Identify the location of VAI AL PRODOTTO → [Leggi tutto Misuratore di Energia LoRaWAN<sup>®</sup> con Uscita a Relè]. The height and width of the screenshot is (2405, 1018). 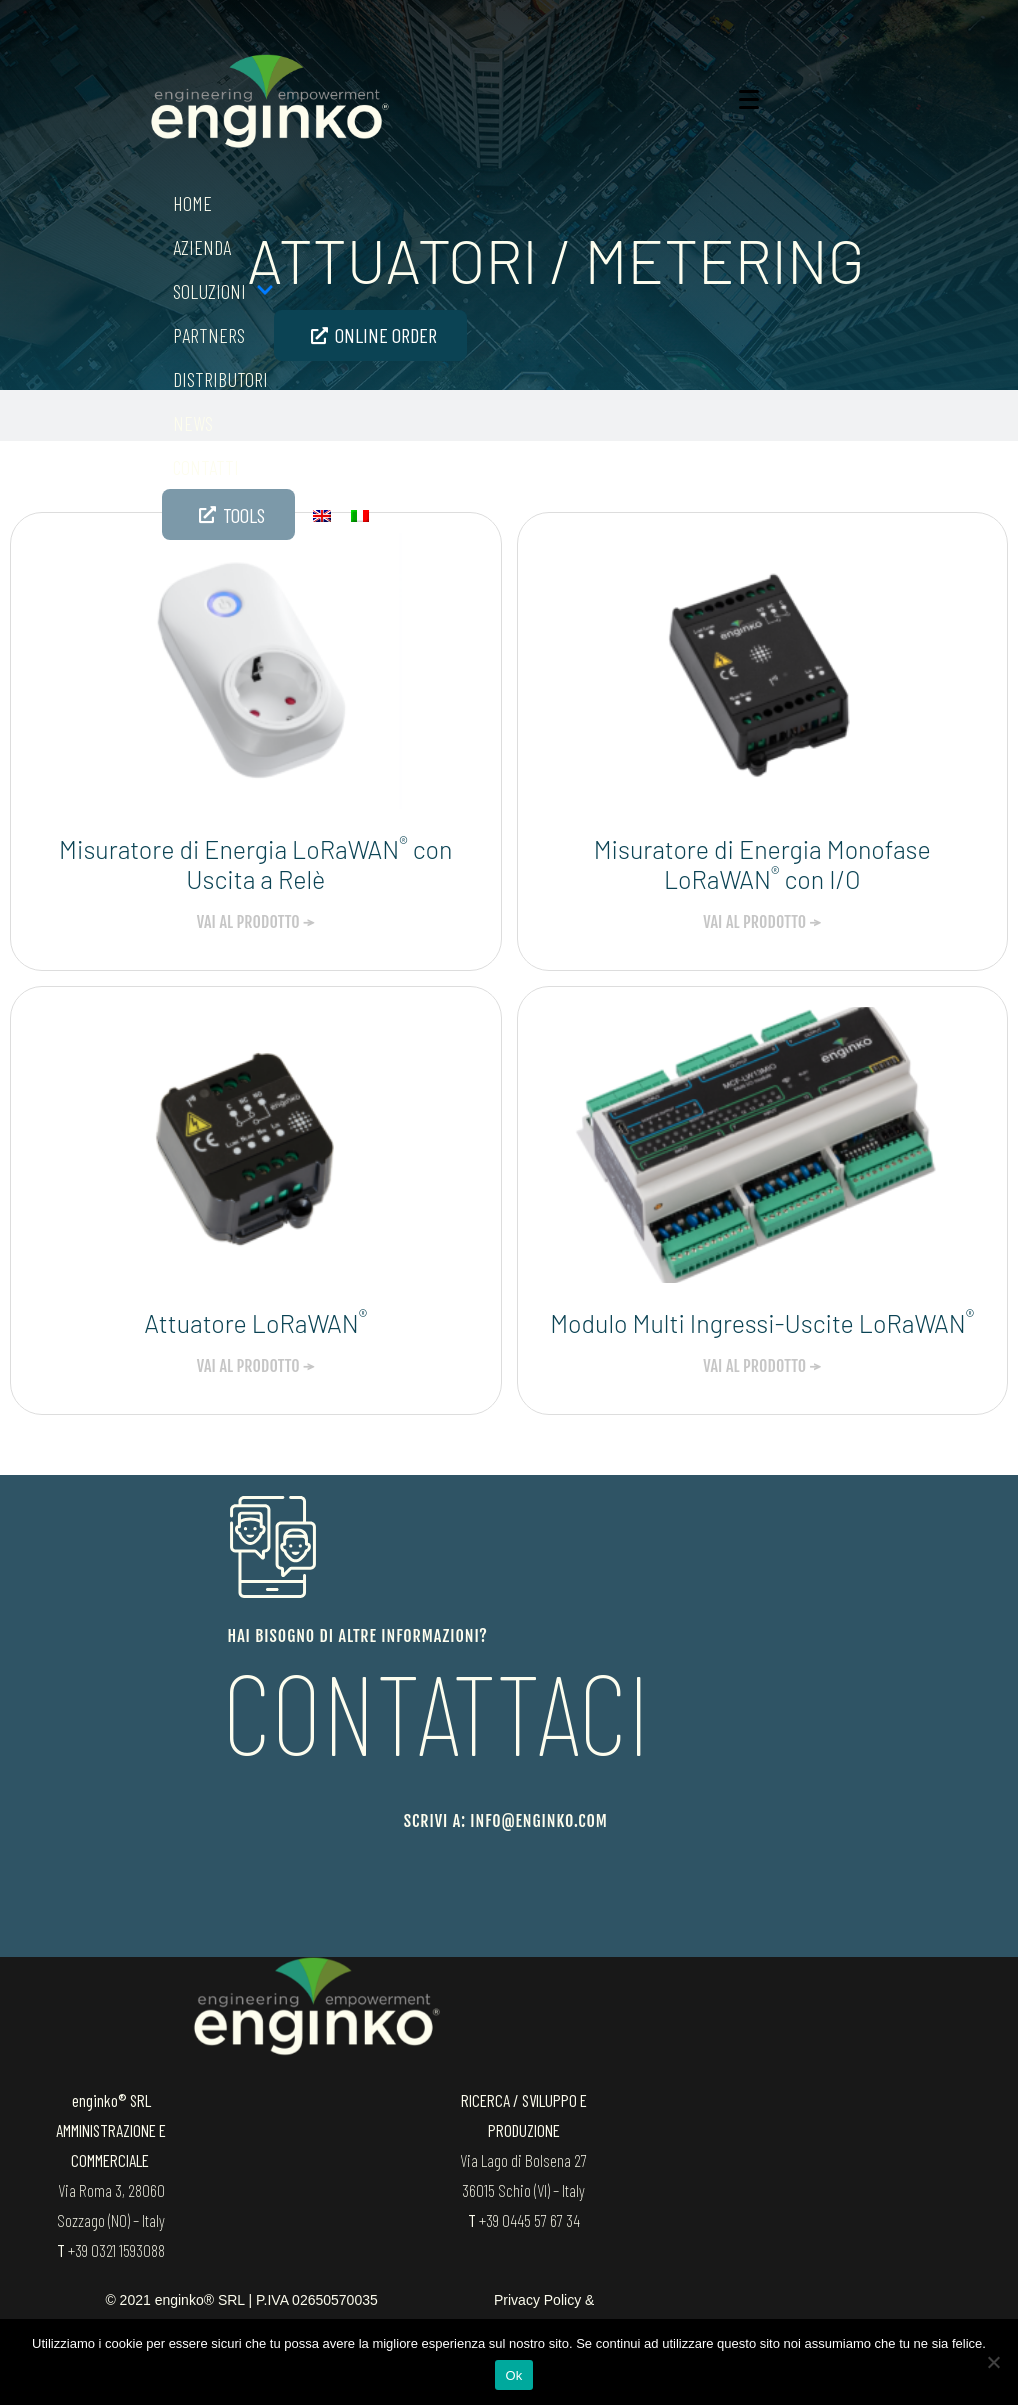
(256, 922).